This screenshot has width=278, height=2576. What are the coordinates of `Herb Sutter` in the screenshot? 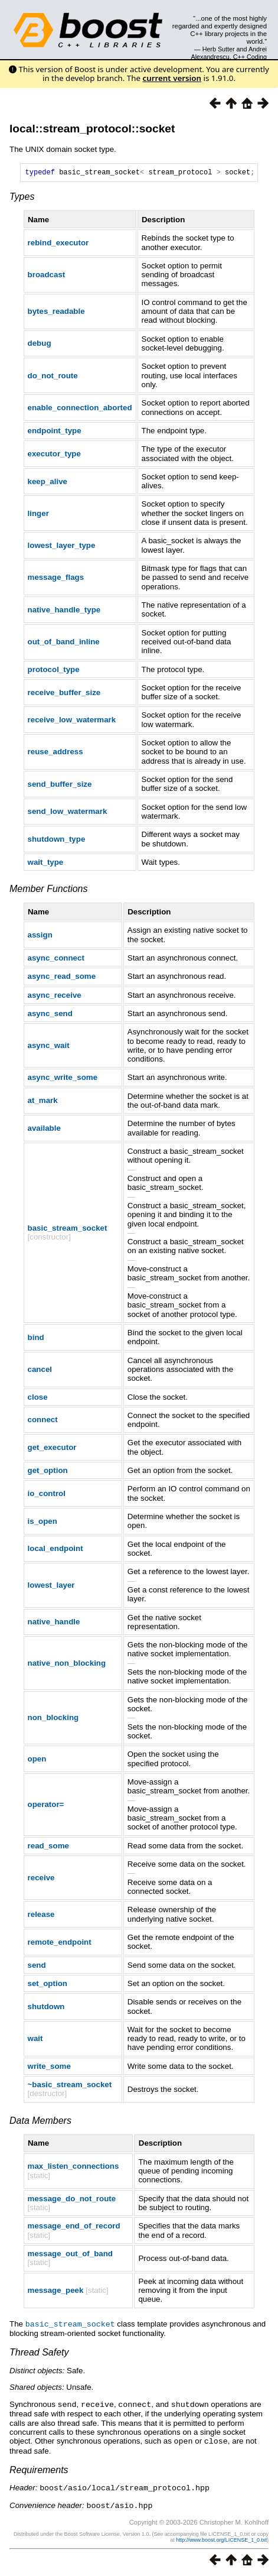 It's located at (218, 49).